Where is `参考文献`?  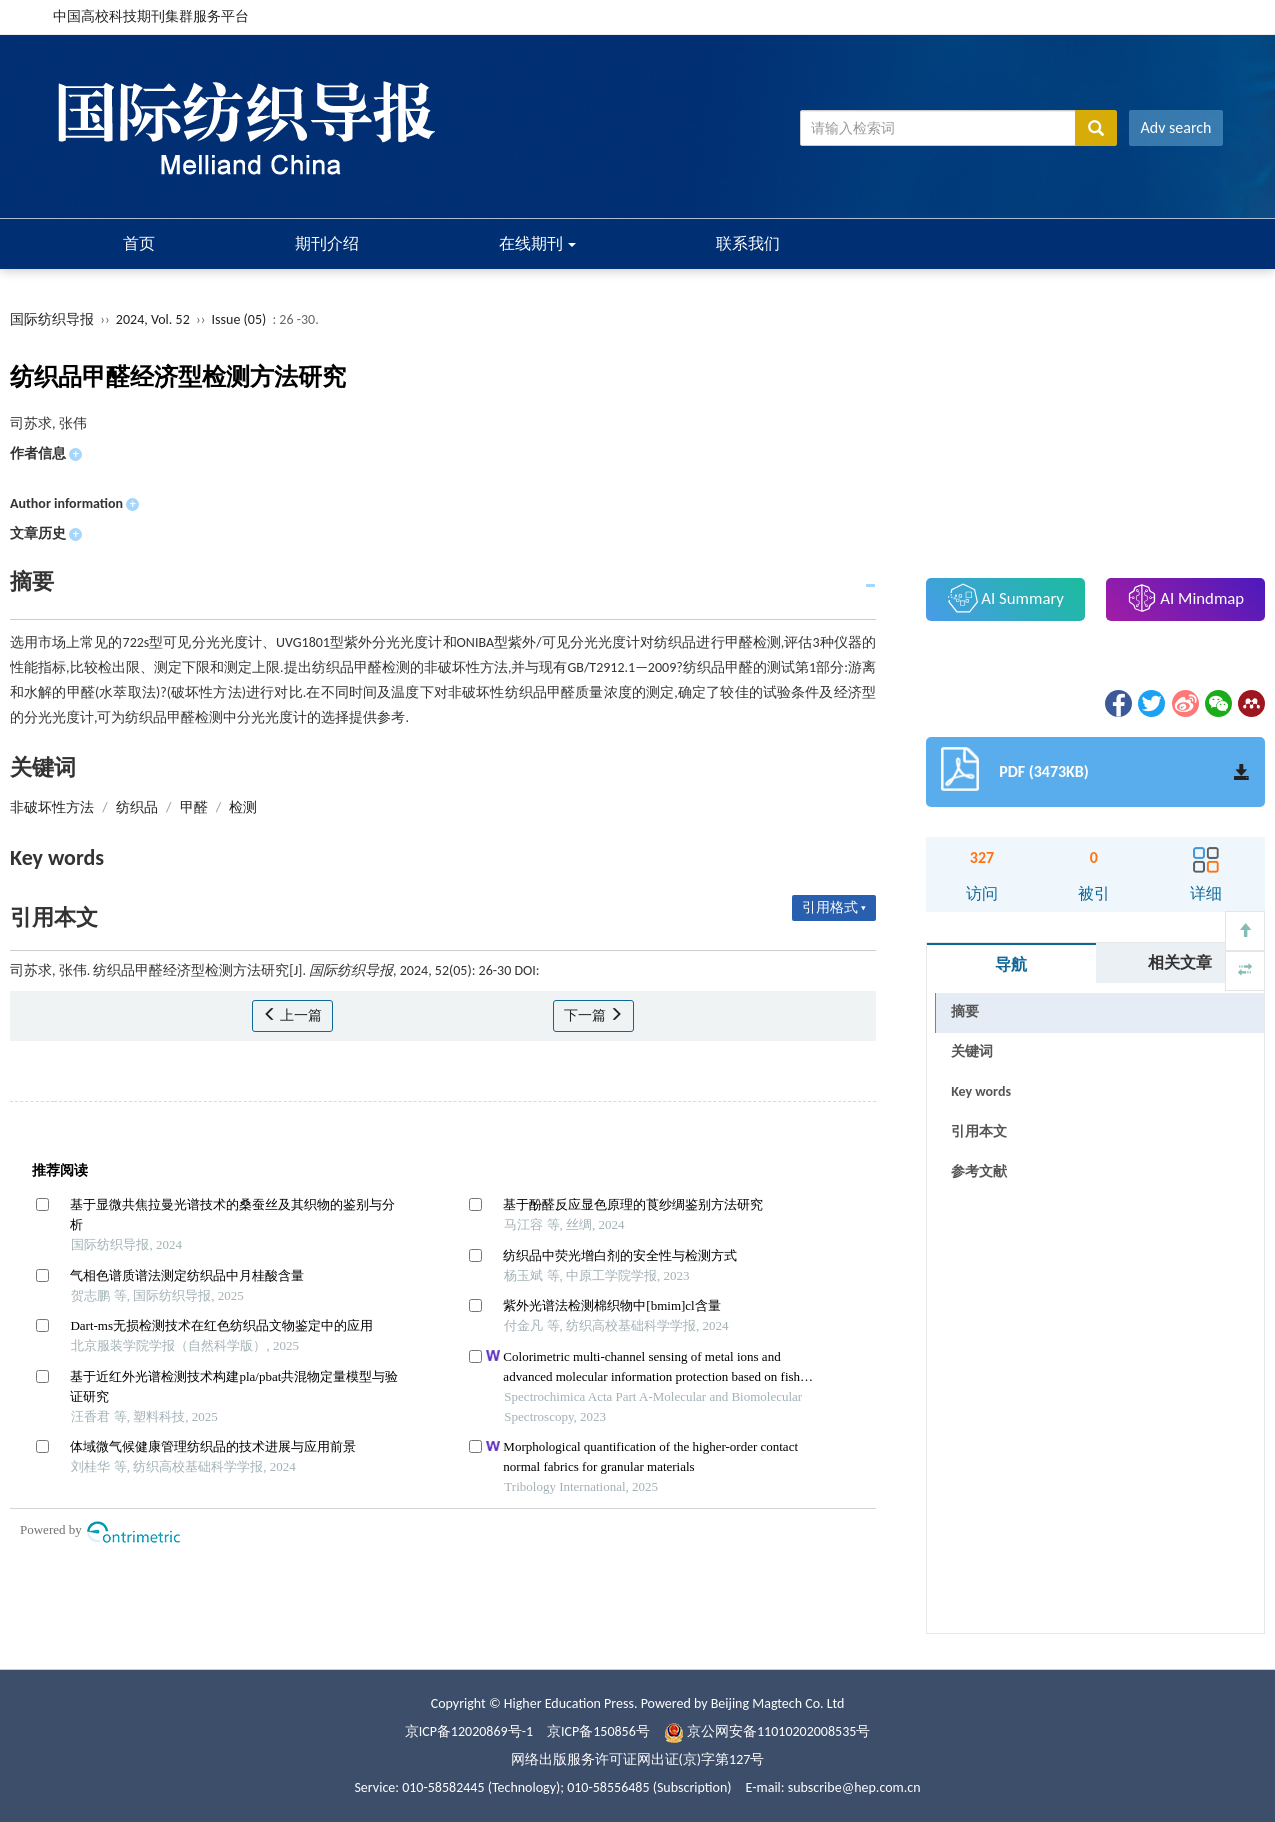 参考文献 is located at coordinates (979, 1171).